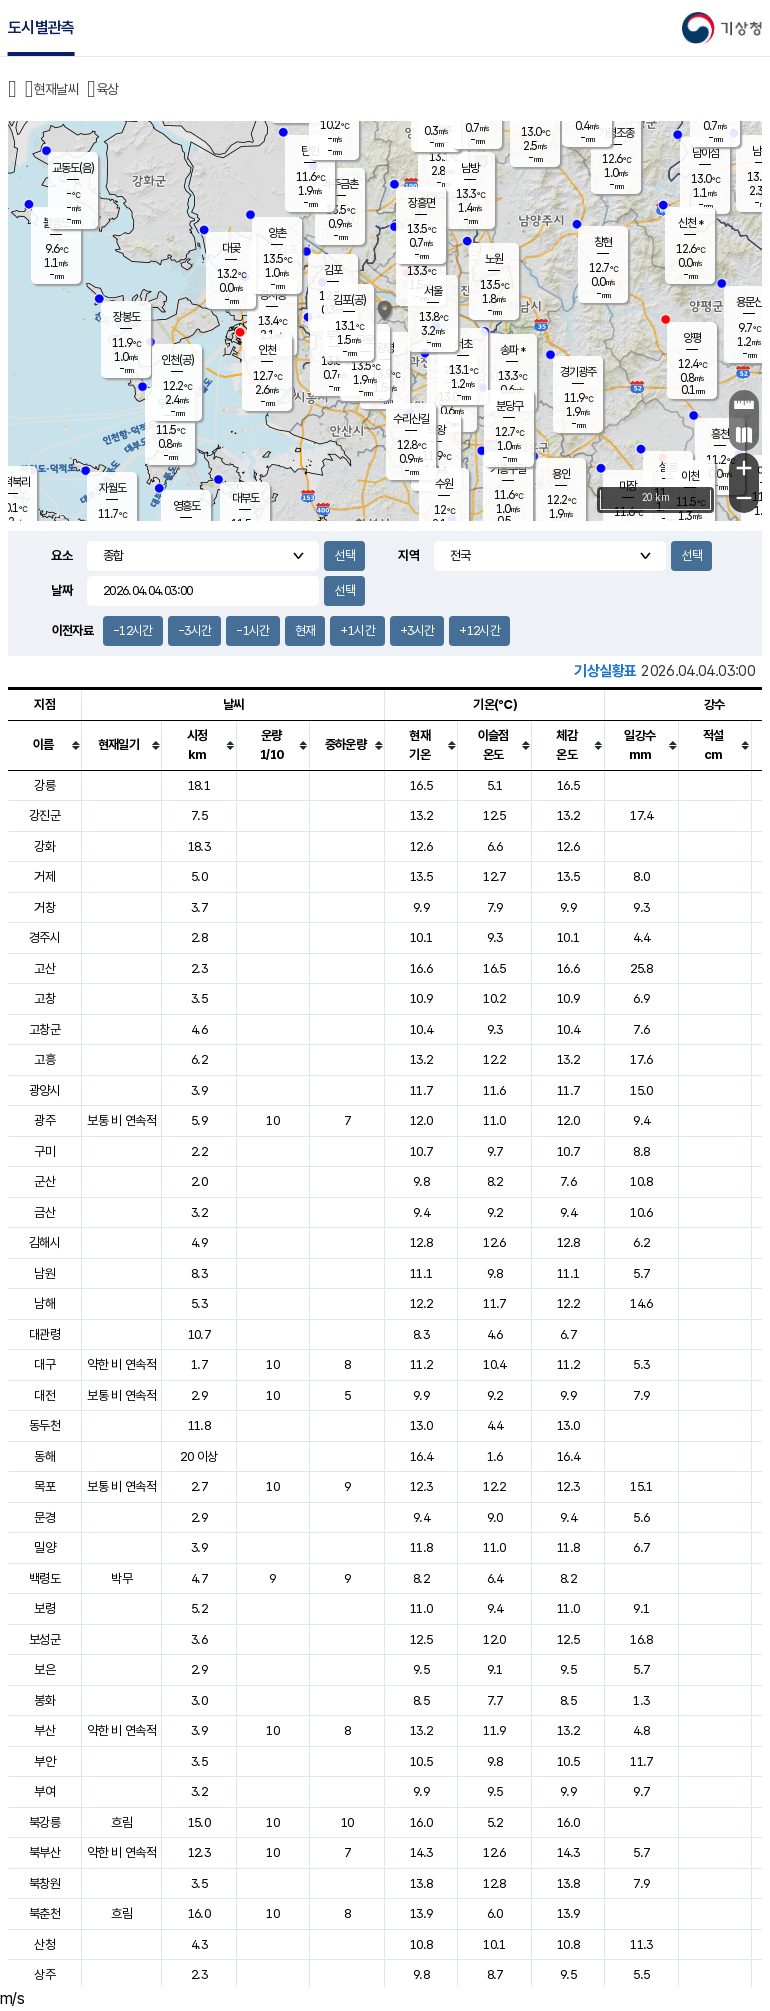 Image resolution: width=770 pixels, height=2011 pixels. Describe the element at coordinates (186, 506) in the screenshot. I see `영흥도` at that location.